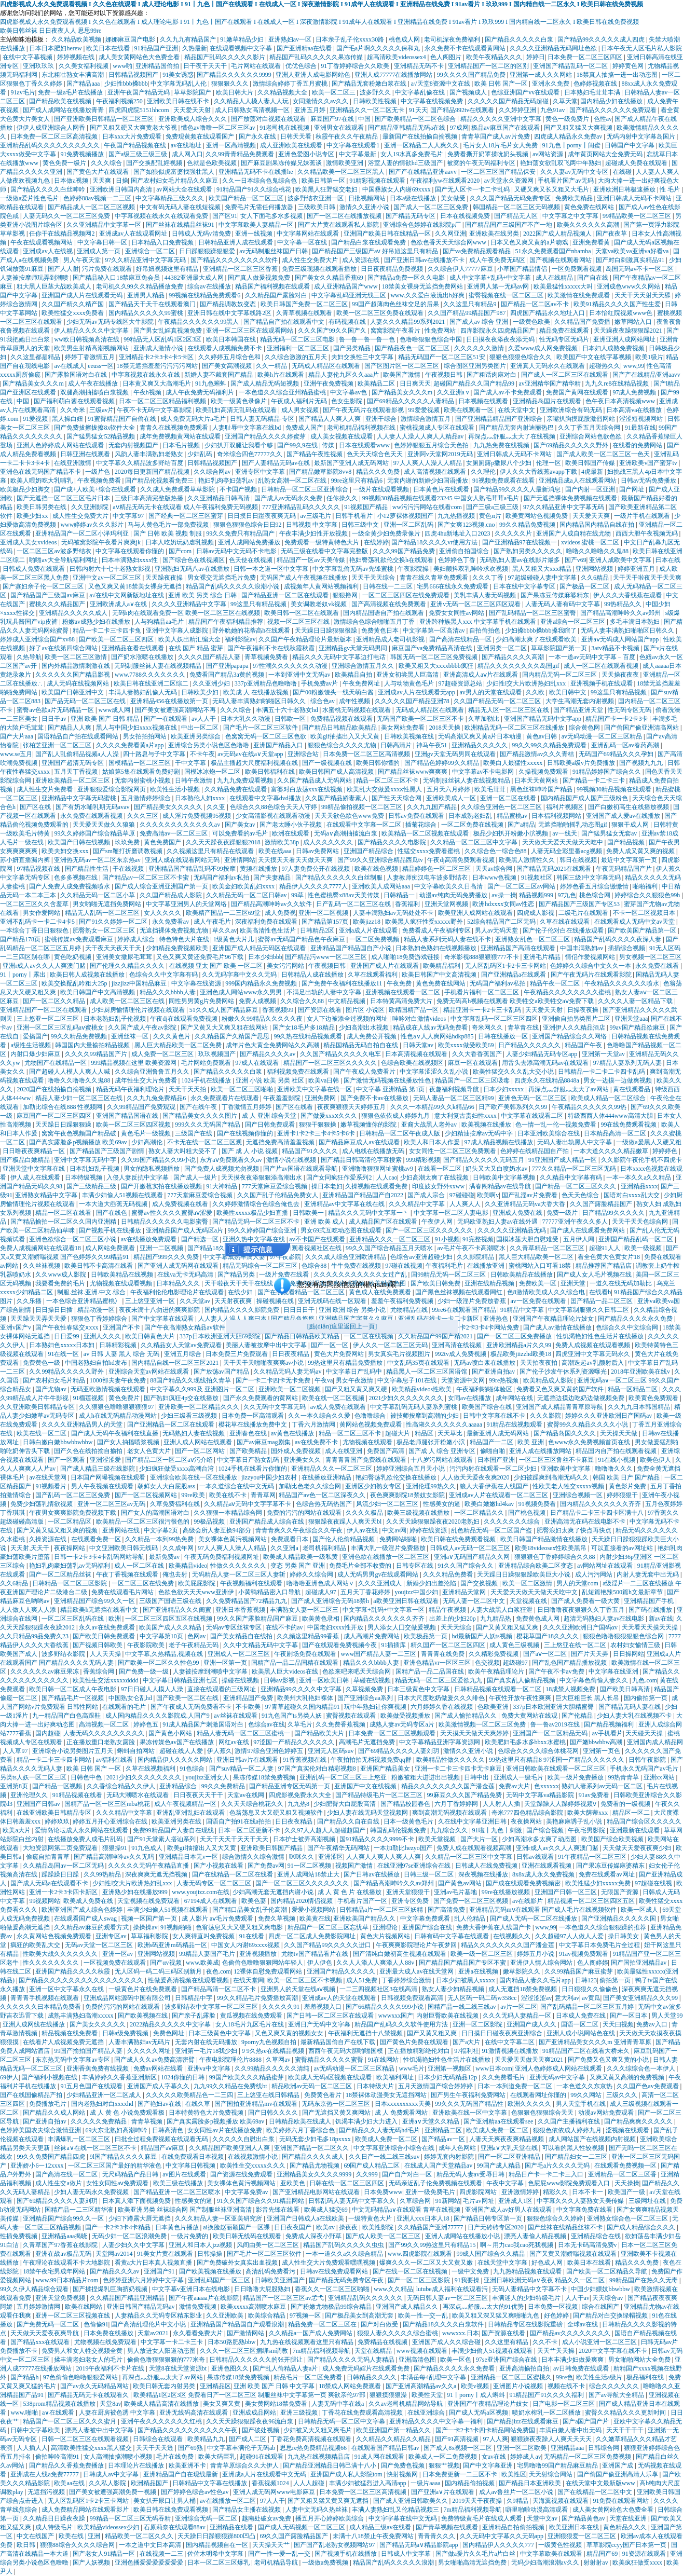 The image size is (683, 2576). What do you see at coordinates (290, 1786) in the screenshot?
I see `国产精品亚洲专区无码第一页` at bounding box center [290, 1786].